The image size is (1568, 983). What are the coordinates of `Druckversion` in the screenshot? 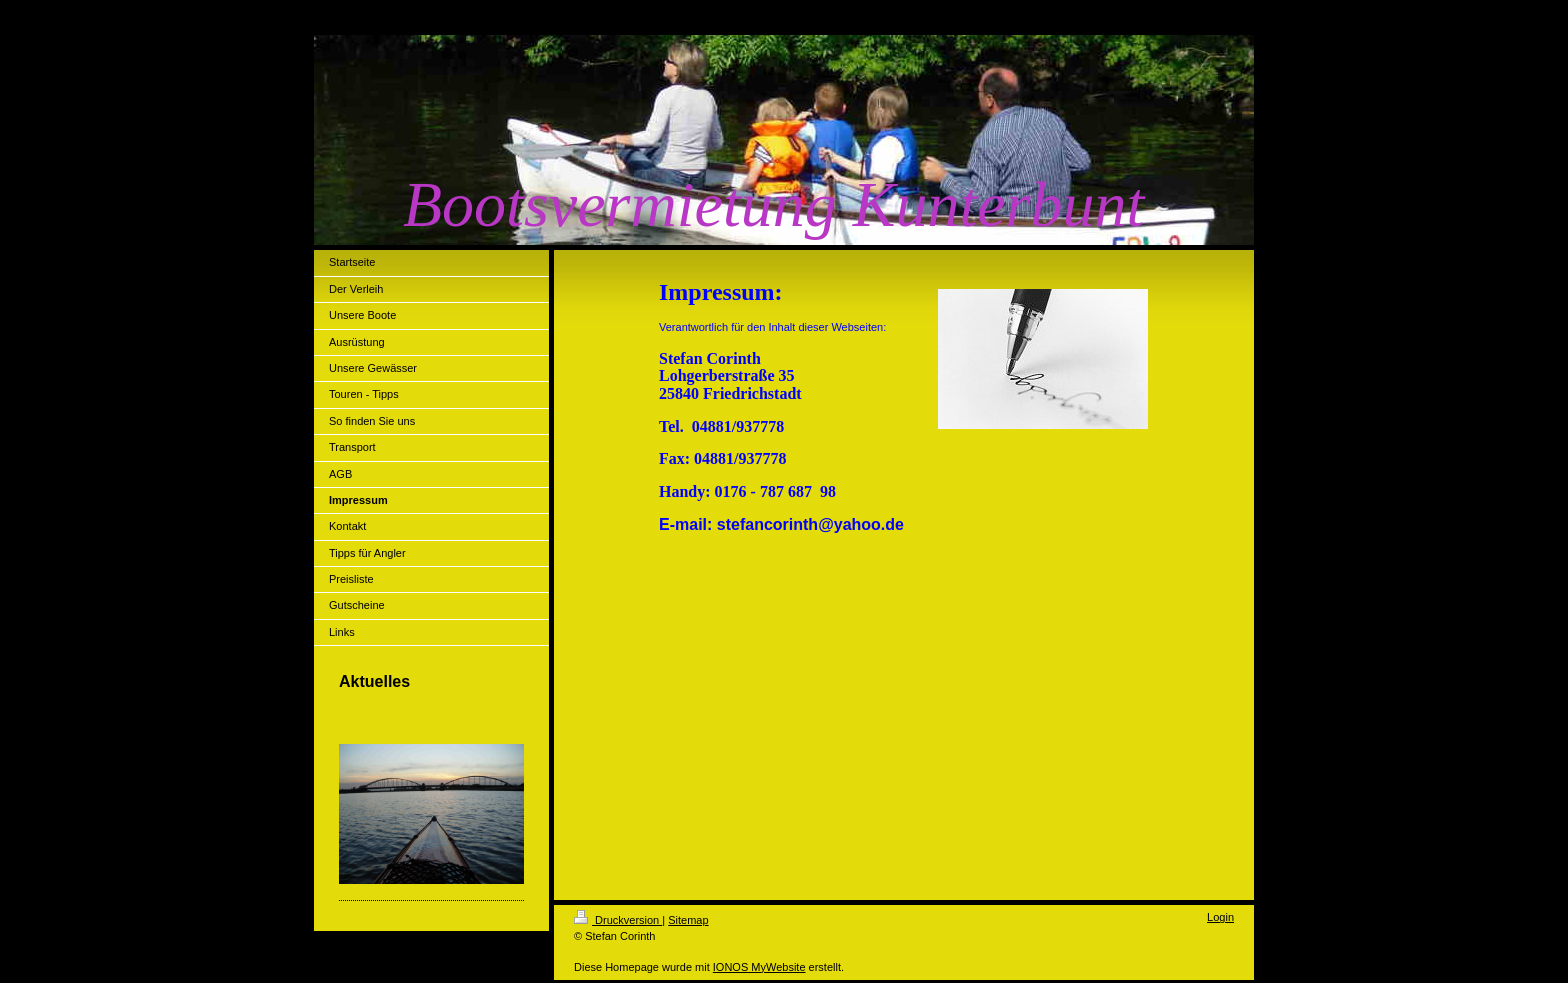 It's located at (618, 920).